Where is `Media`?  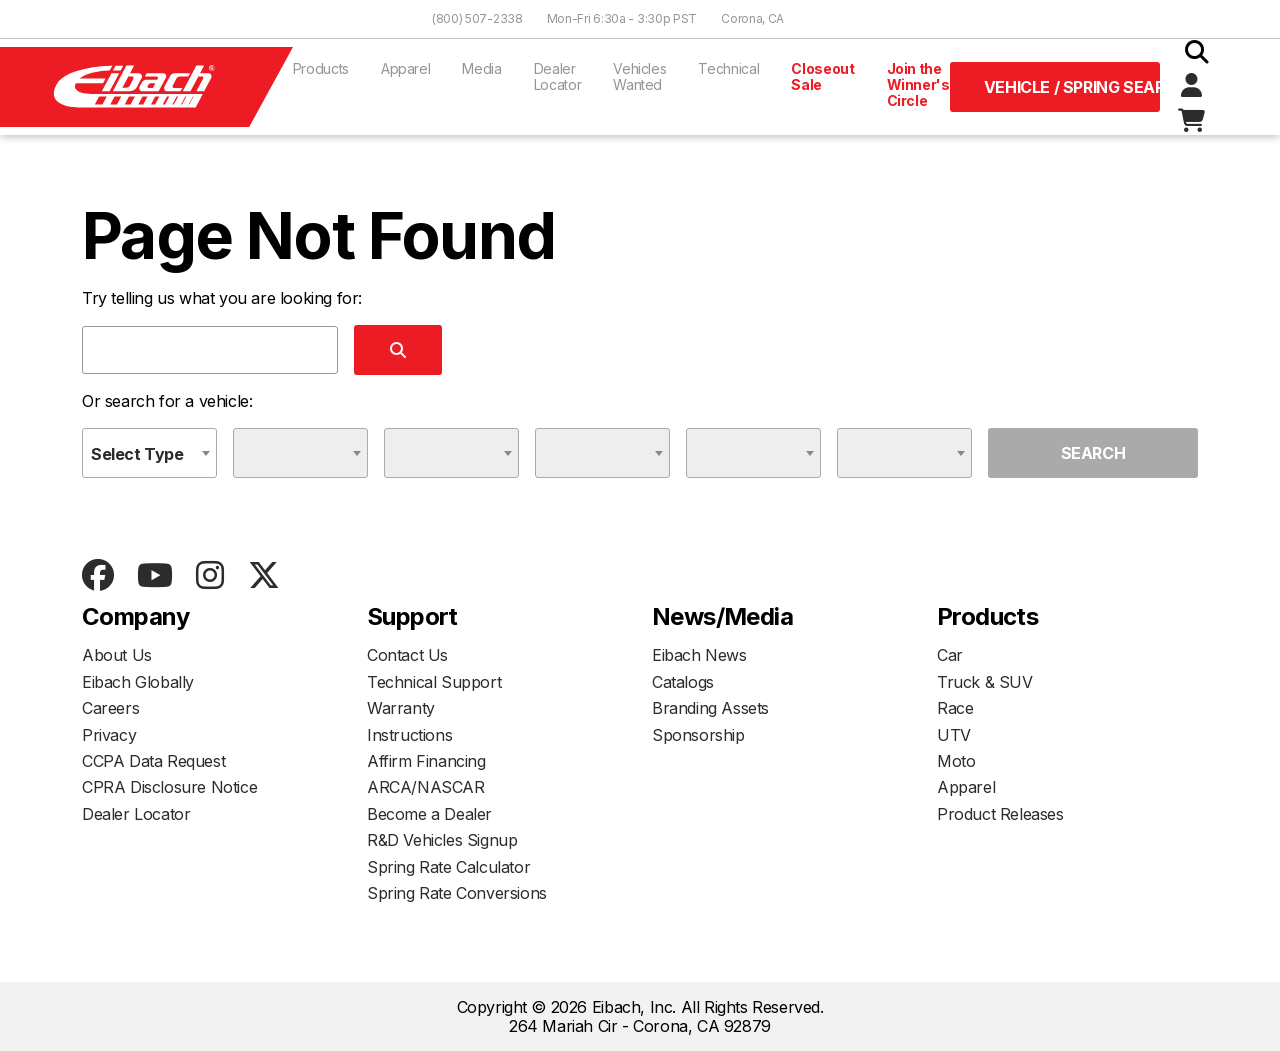
Media is located at coordinates (481, 68).